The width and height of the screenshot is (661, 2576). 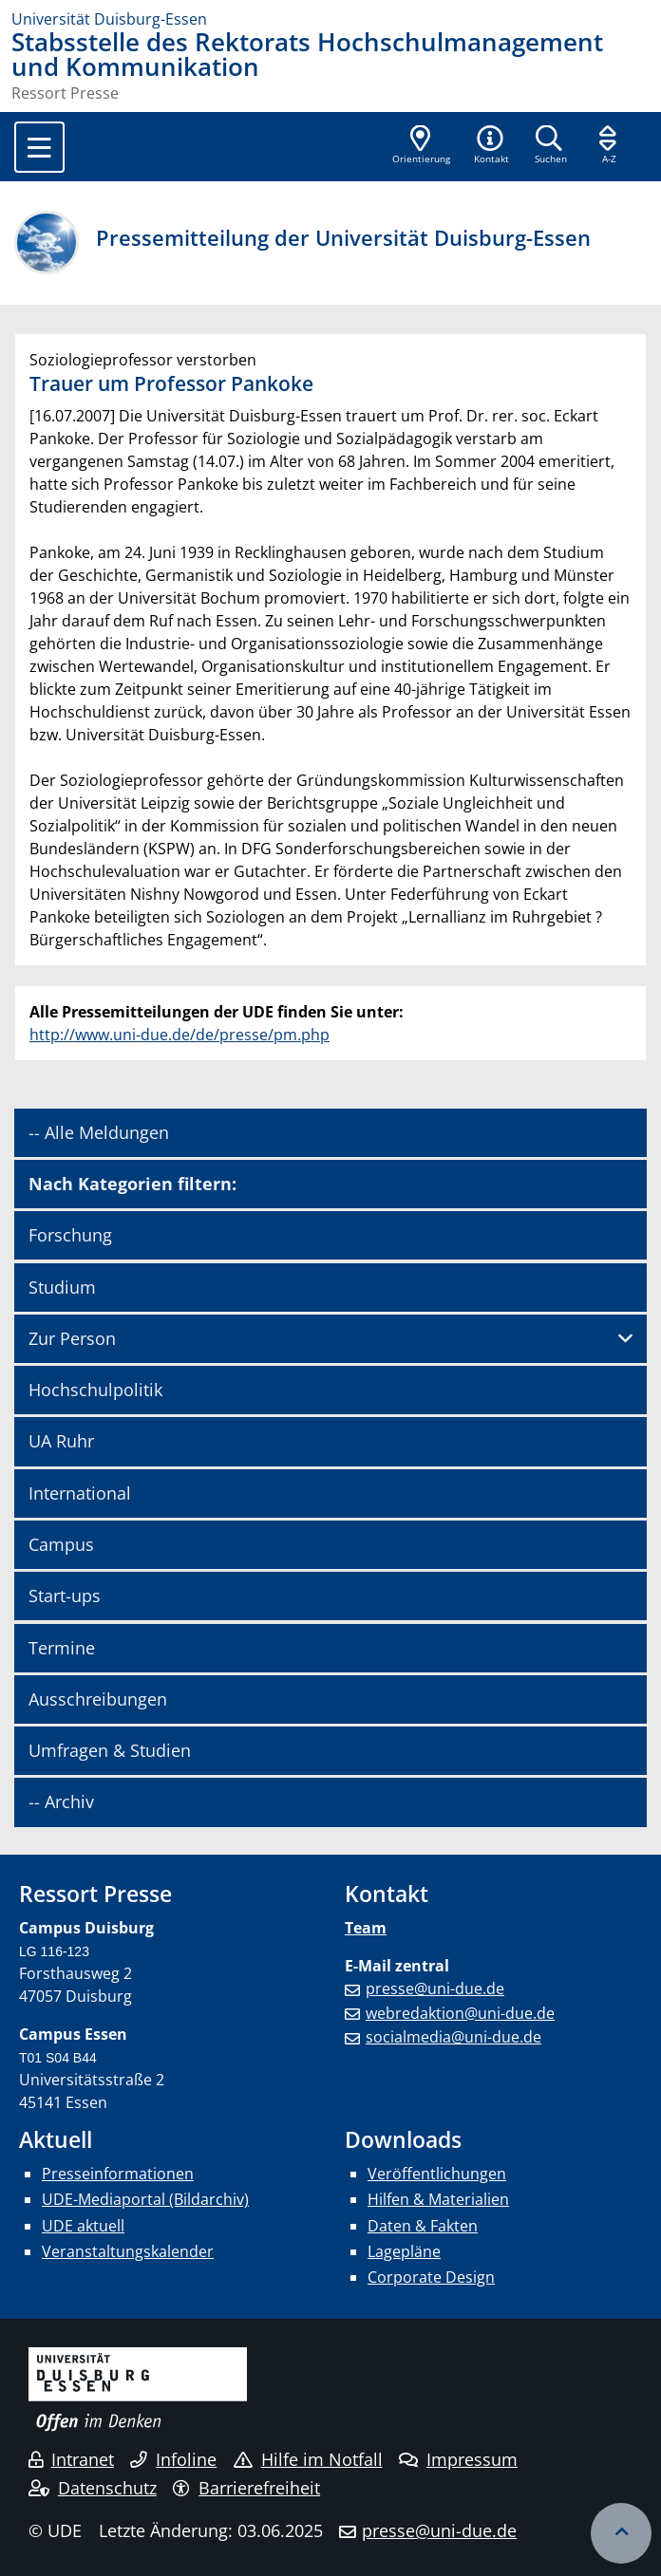 What do you see at coordinates (437, 2173) in the screenshot?
I see `Veröffentlichungen` at bounding box center [437, 2173].